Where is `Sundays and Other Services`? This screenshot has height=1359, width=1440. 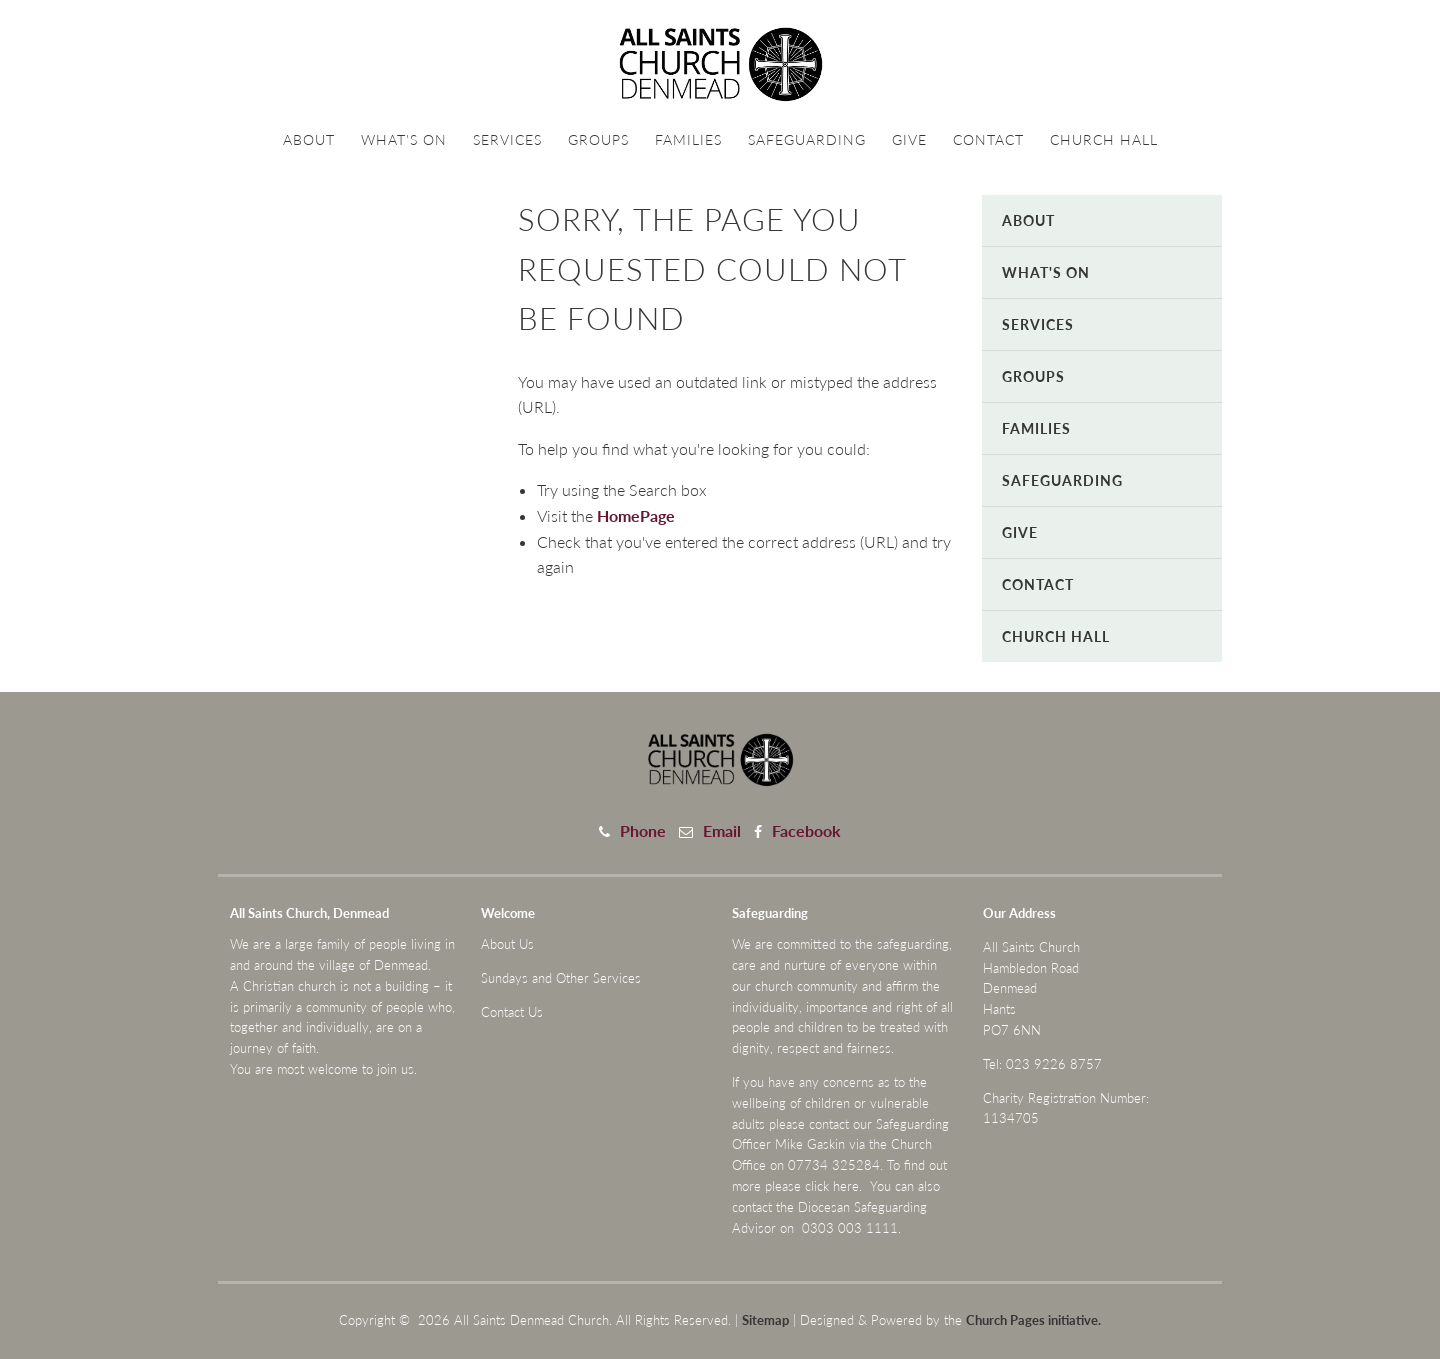
Sundays and Other Services is located at coordinates (561, 978).